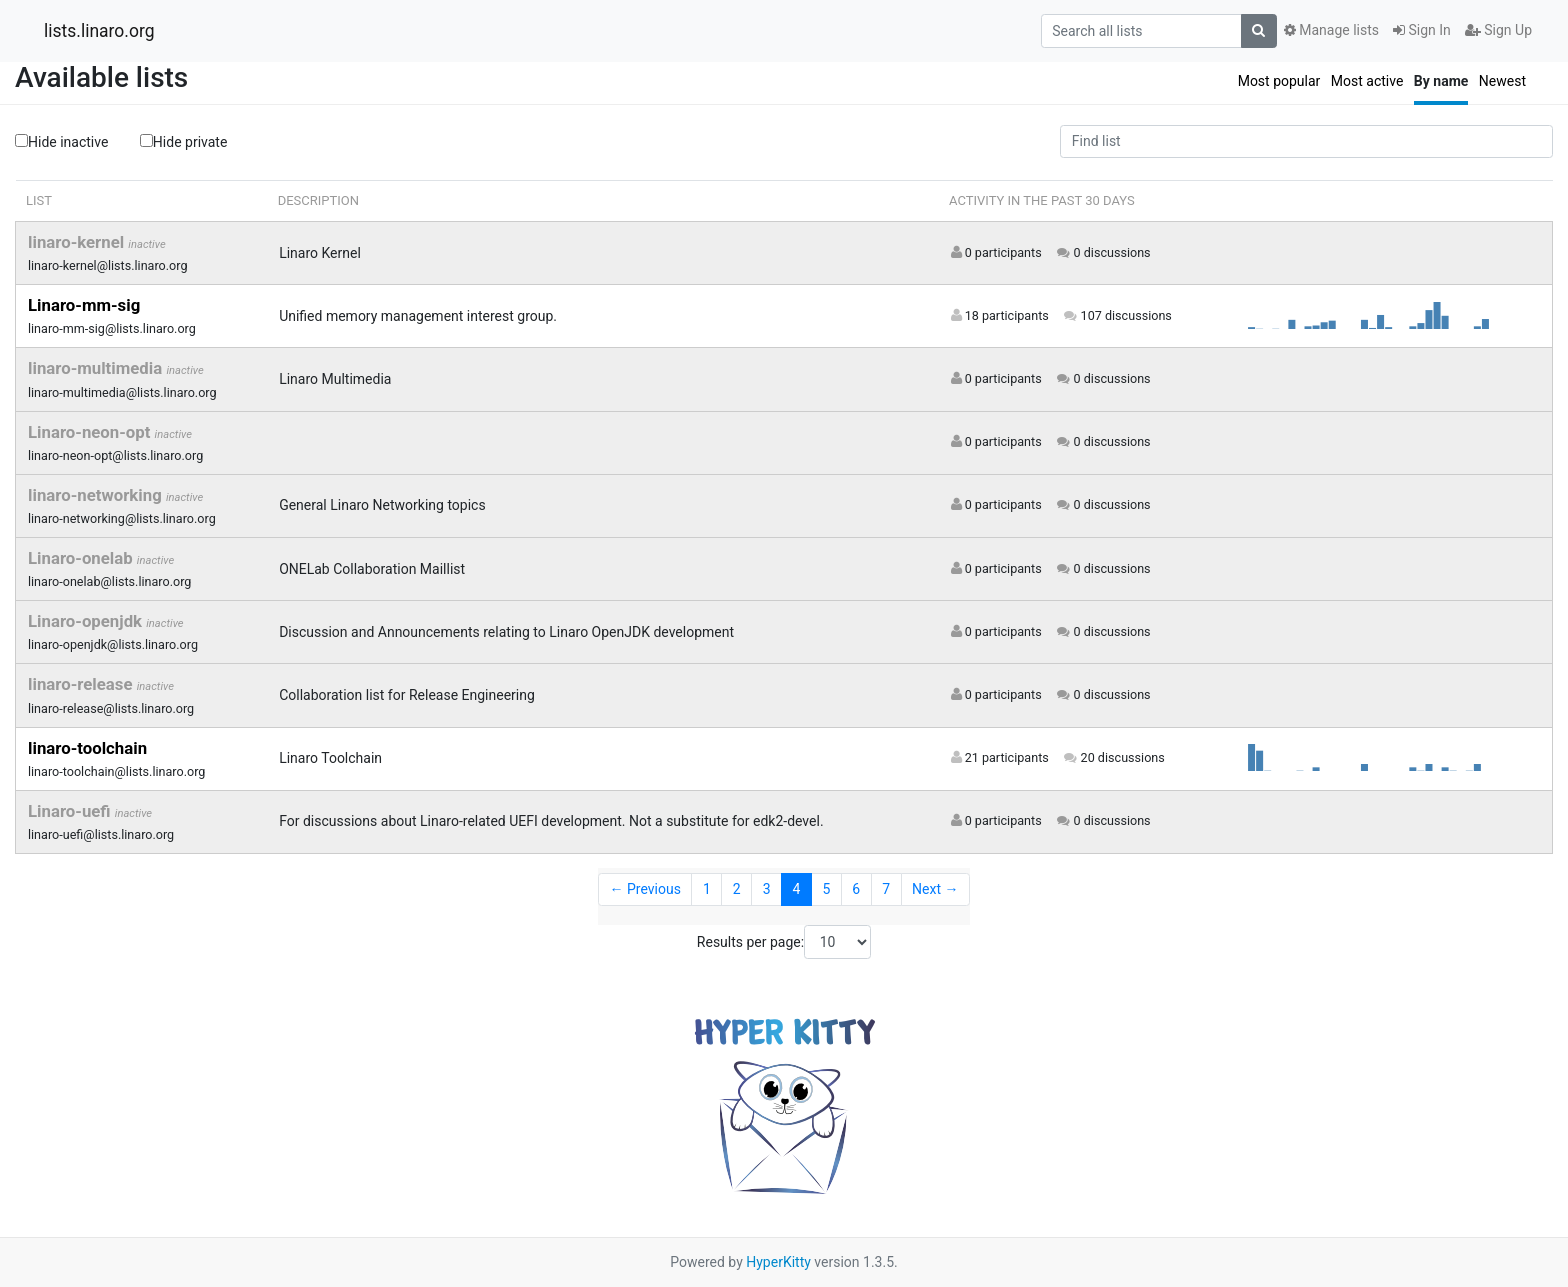 This screenshot has height=1287, width=1568. What do you see at coordinates (91, 432) in the screenshot?
I see `Linaro-neon-opt` at bounding box center [91, 432].